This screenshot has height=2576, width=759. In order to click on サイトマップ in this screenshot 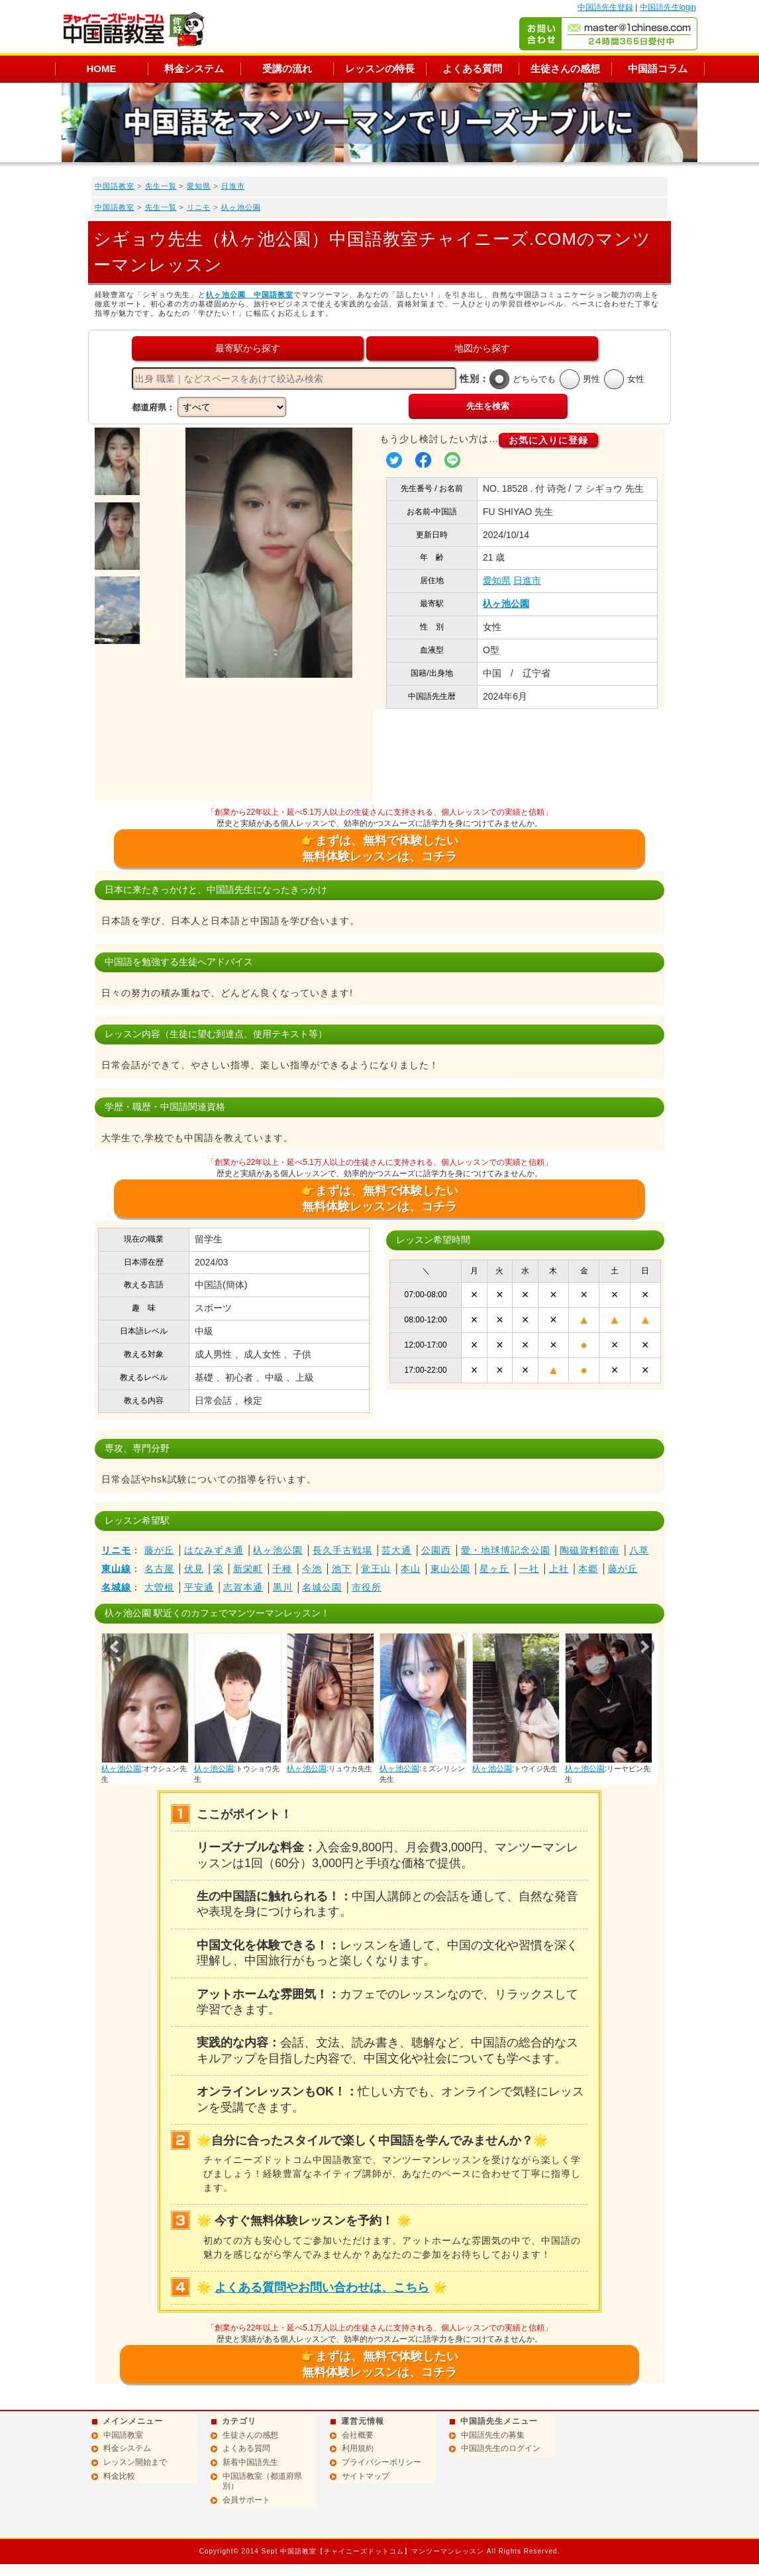, I will do `click(365, 2476)`.